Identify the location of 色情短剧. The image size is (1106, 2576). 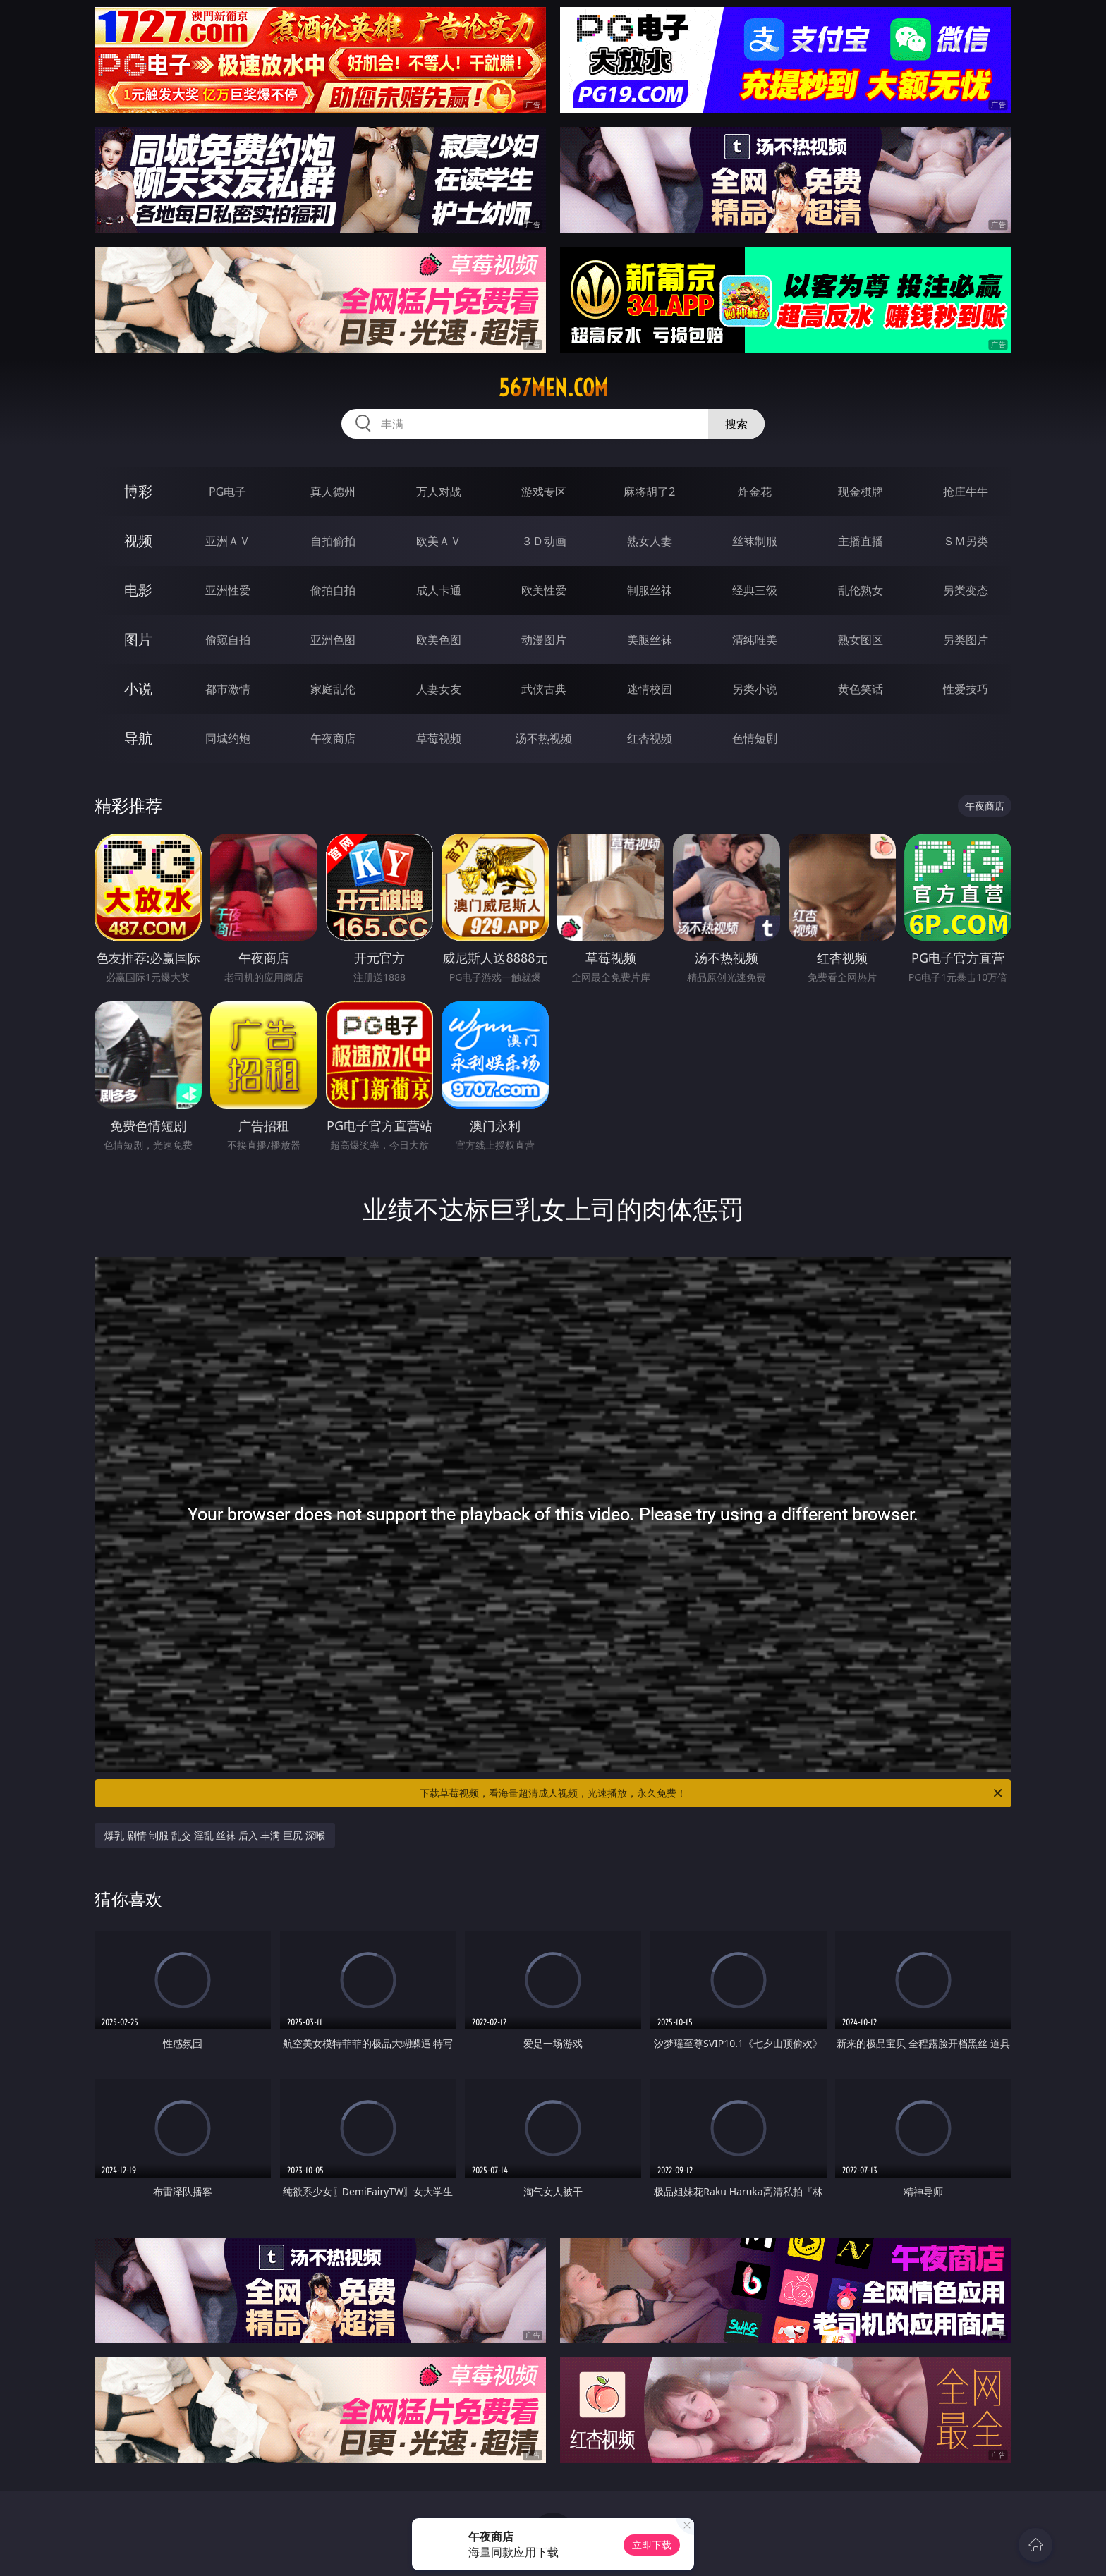
(754, 738).